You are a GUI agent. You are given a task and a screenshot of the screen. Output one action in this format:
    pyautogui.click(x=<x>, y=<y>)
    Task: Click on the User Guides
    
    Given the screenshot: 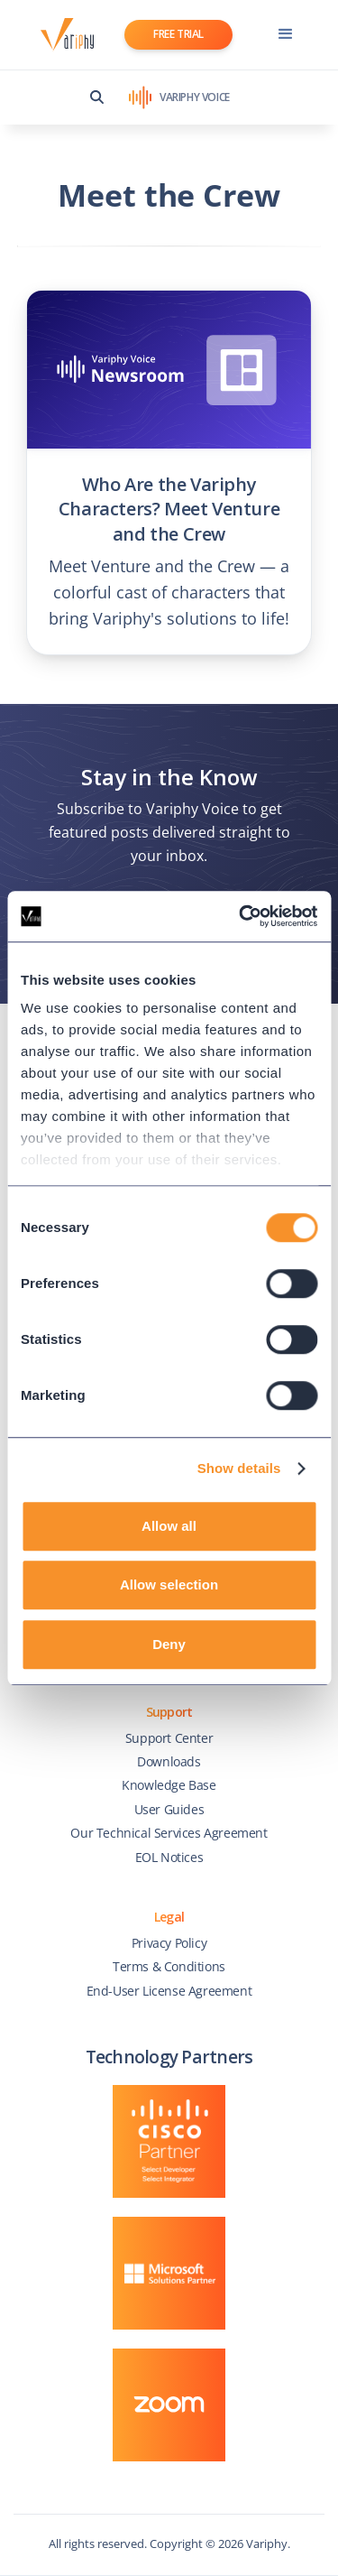 What is the action you would take?
    pyautogui.click(x=169, y=1809)
    